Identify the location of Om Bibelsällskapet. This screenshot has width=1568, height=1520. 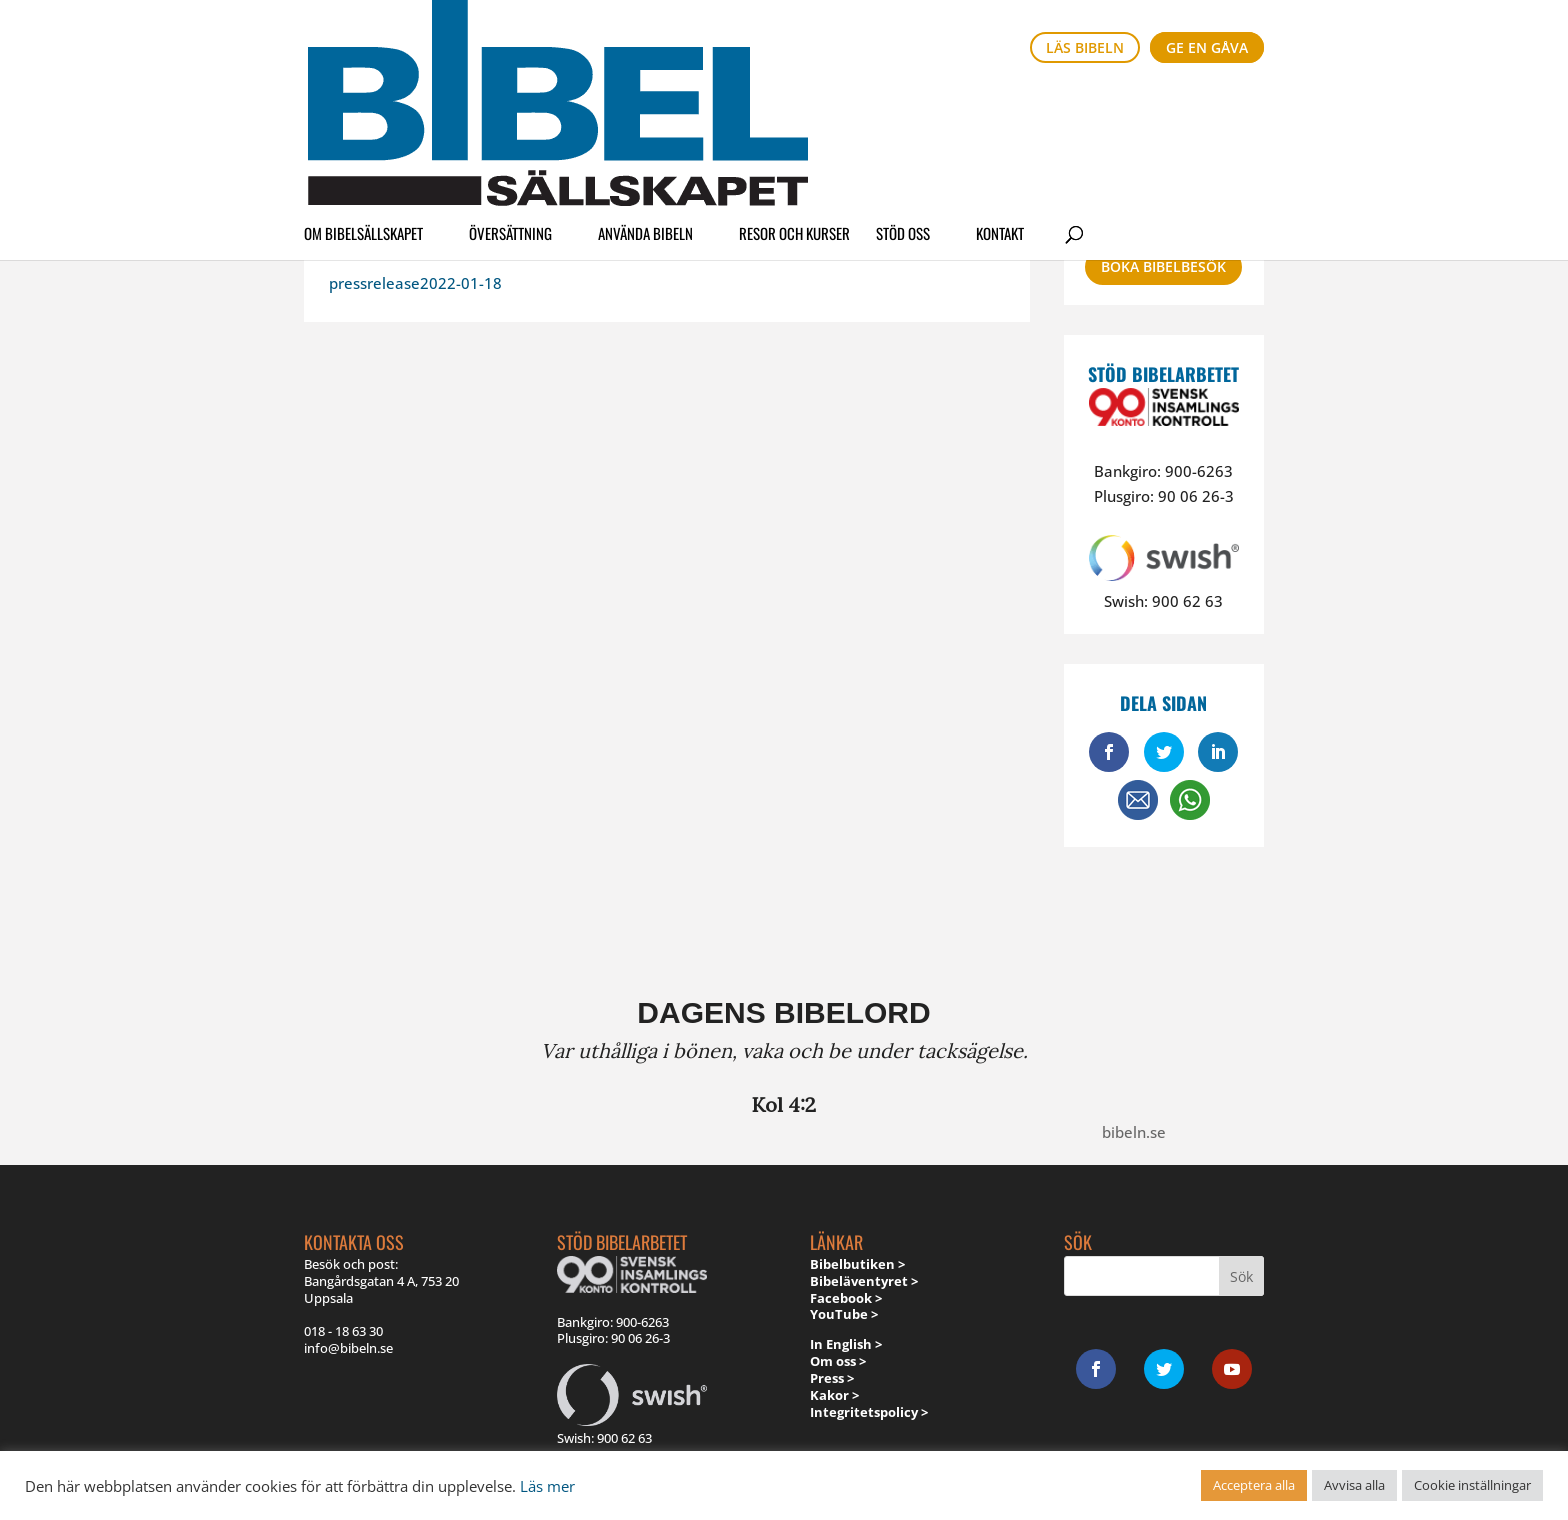
(363, 104).